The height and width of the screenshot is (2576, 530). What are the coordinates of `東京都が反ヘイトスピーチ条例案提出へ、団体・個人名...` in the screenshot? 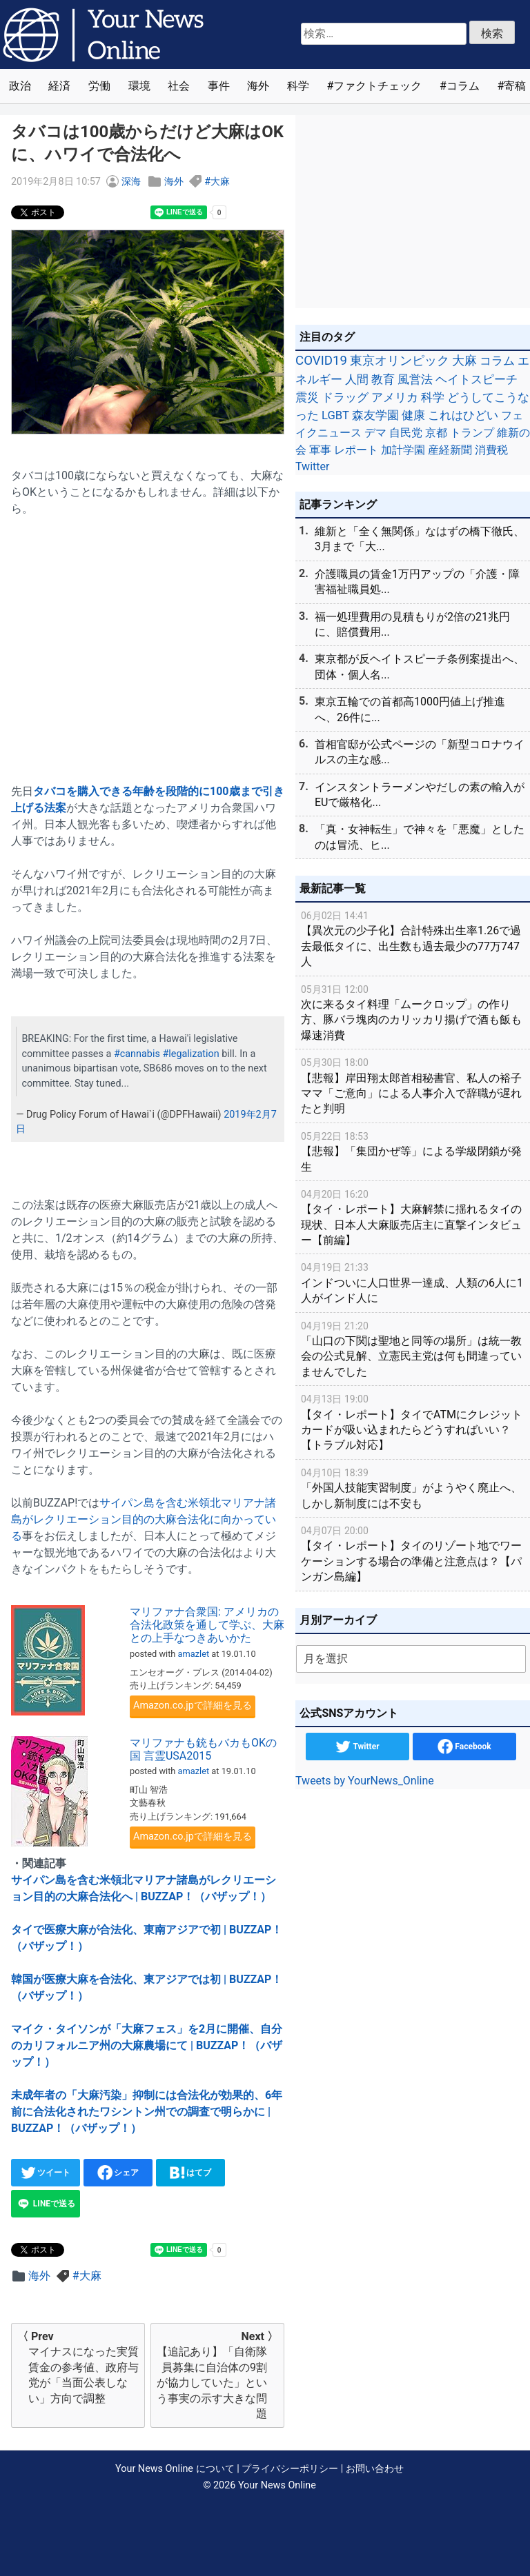 It's located at (419, 666).